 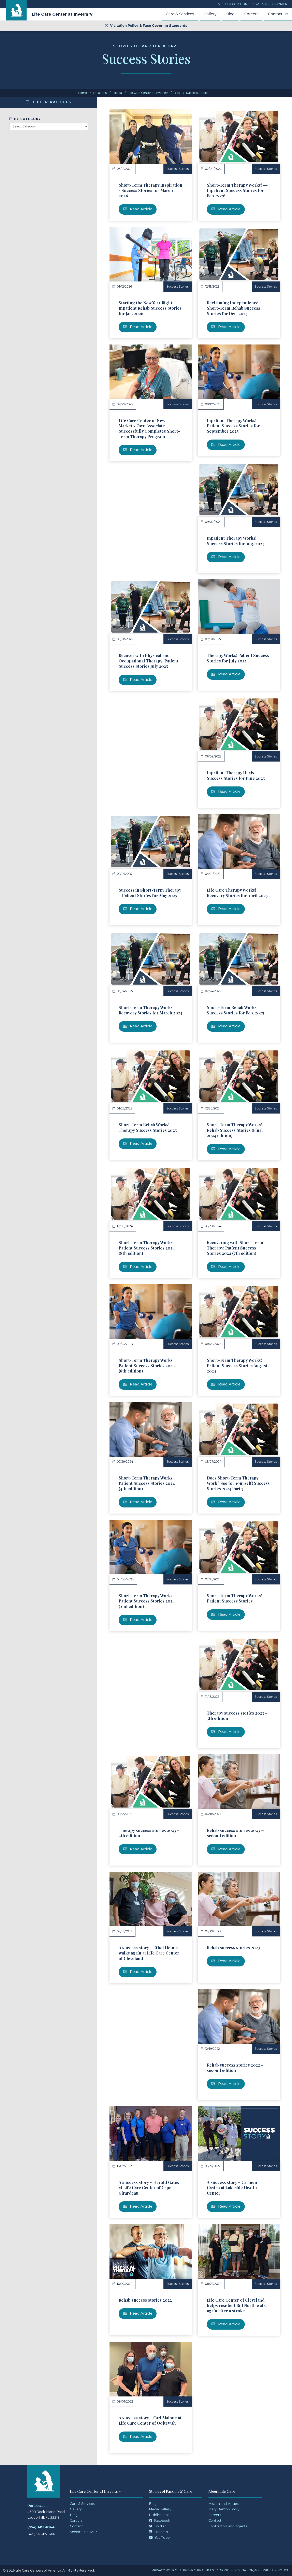 I want to click on (954) 485-6144, so click(x=41, y=2527).